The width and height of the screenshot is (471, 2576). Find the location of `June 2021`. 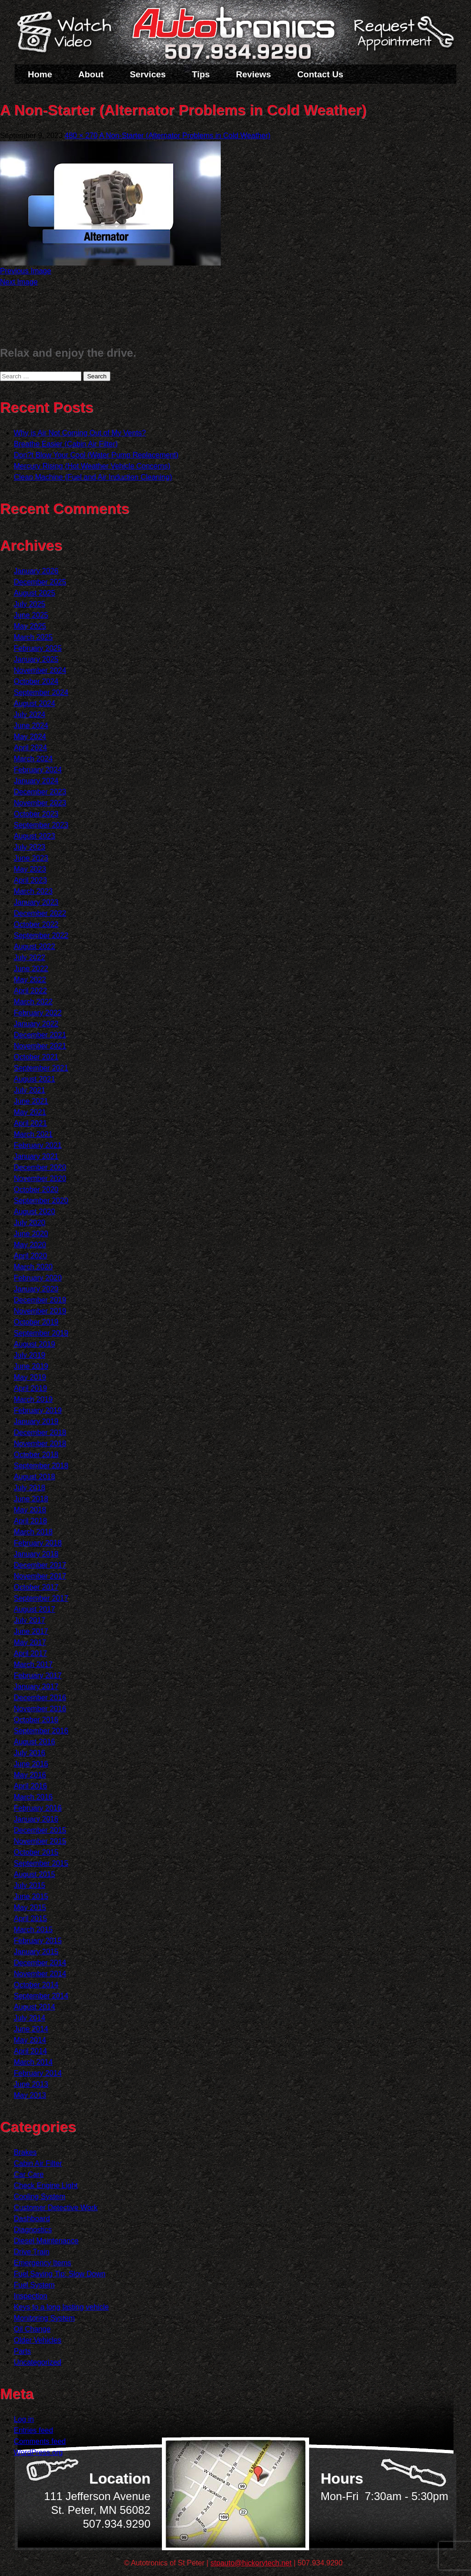

June 2021 is located at coordinates (31, 1101).